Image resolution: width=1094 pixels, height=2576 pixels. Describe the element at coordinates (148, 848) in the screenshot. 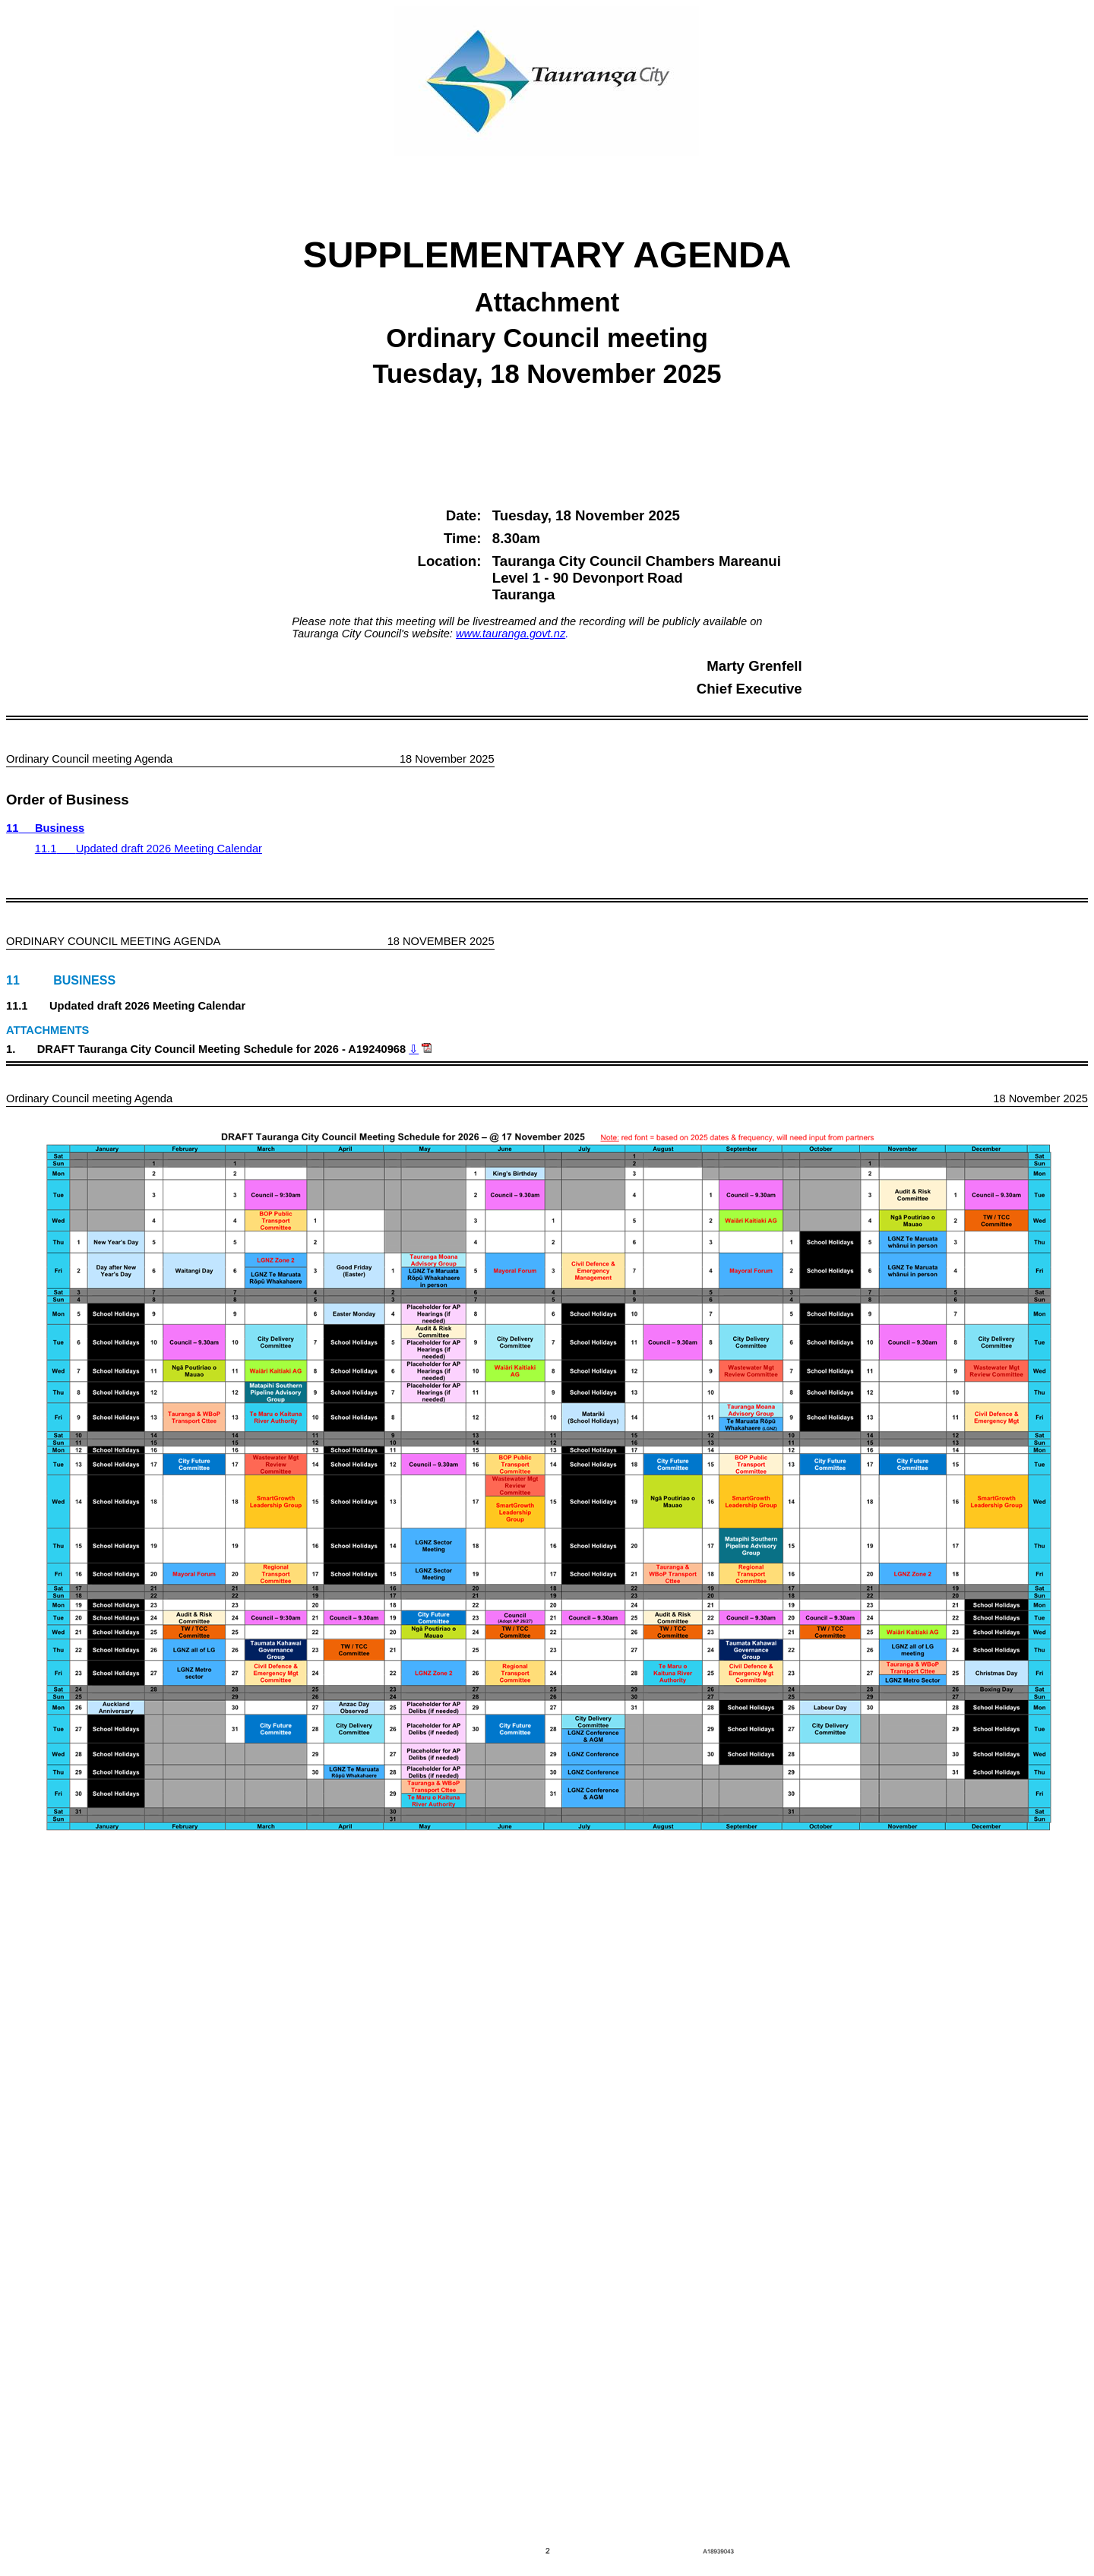

I see `11.1Updated draft 2026 Meeting Calendar` at that location.